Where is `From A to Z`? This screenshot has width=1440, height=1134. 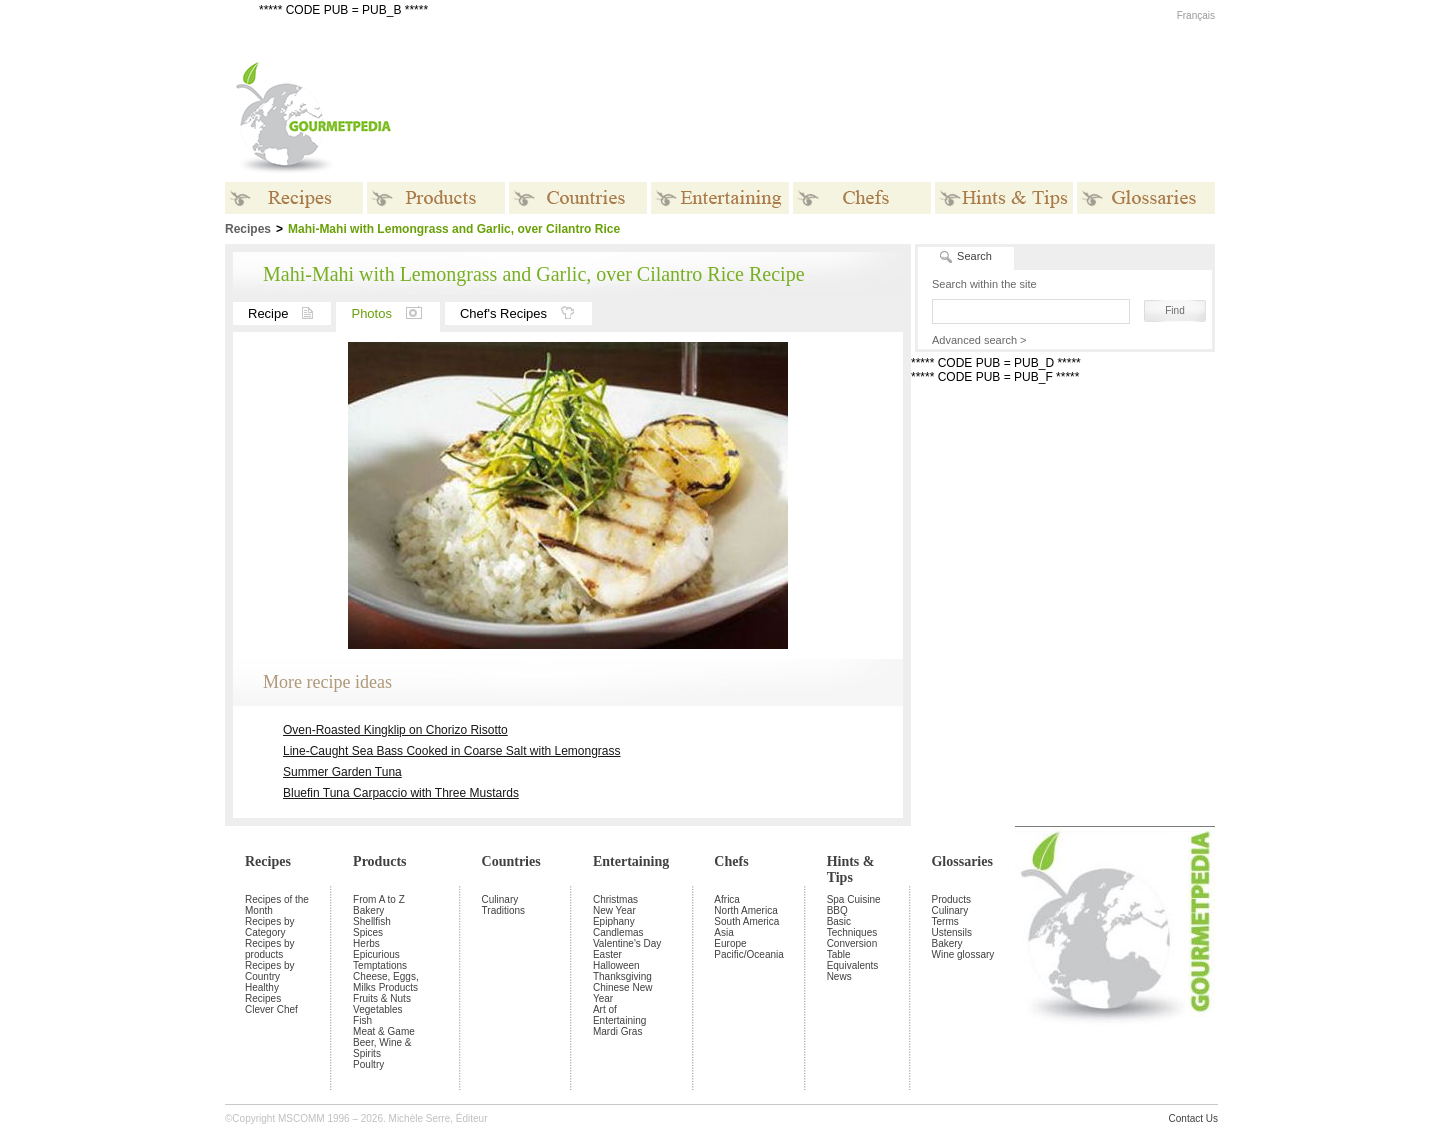
From A to Z is located at coordinates (379, 899).